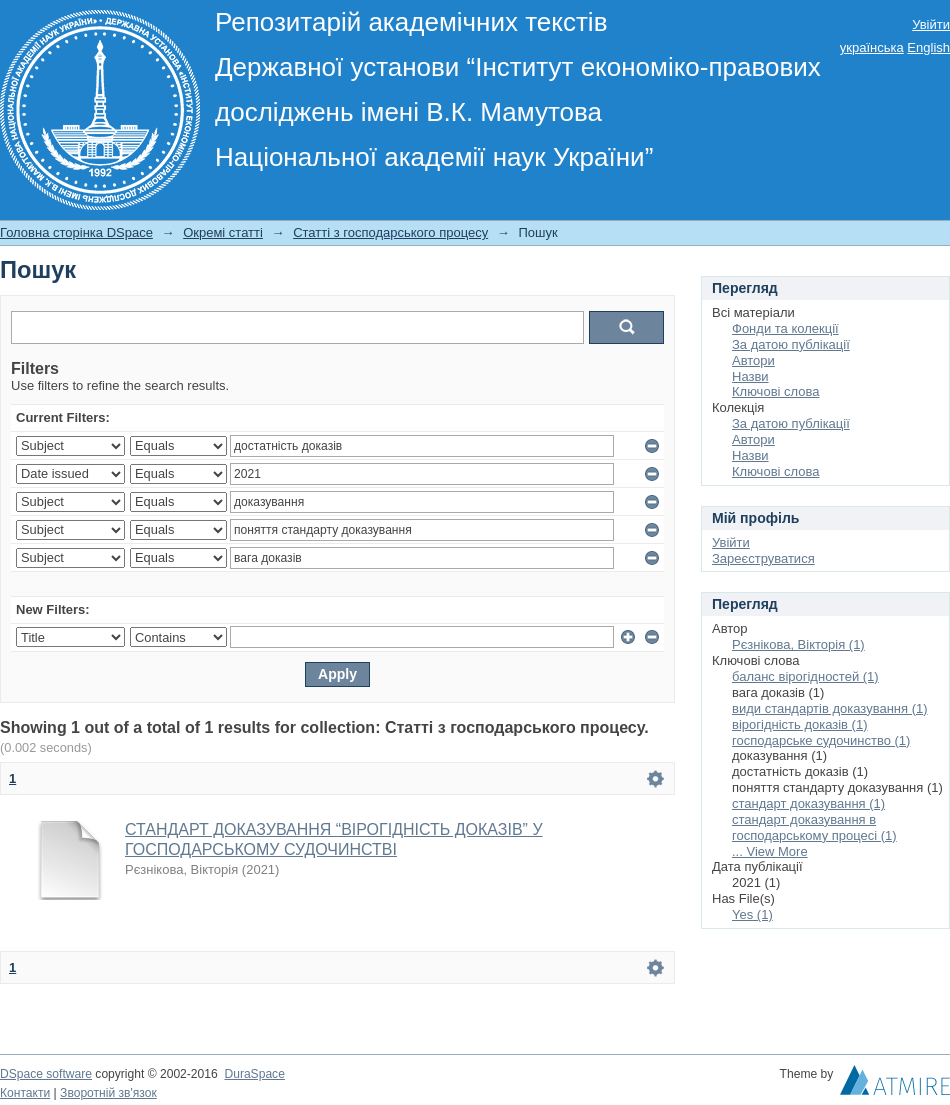 Image resolution: width=950 pixels, height=1105 pixels. Describe the element at coordinates (931, 24) in the screenshot. I see `Увійти` at that location.